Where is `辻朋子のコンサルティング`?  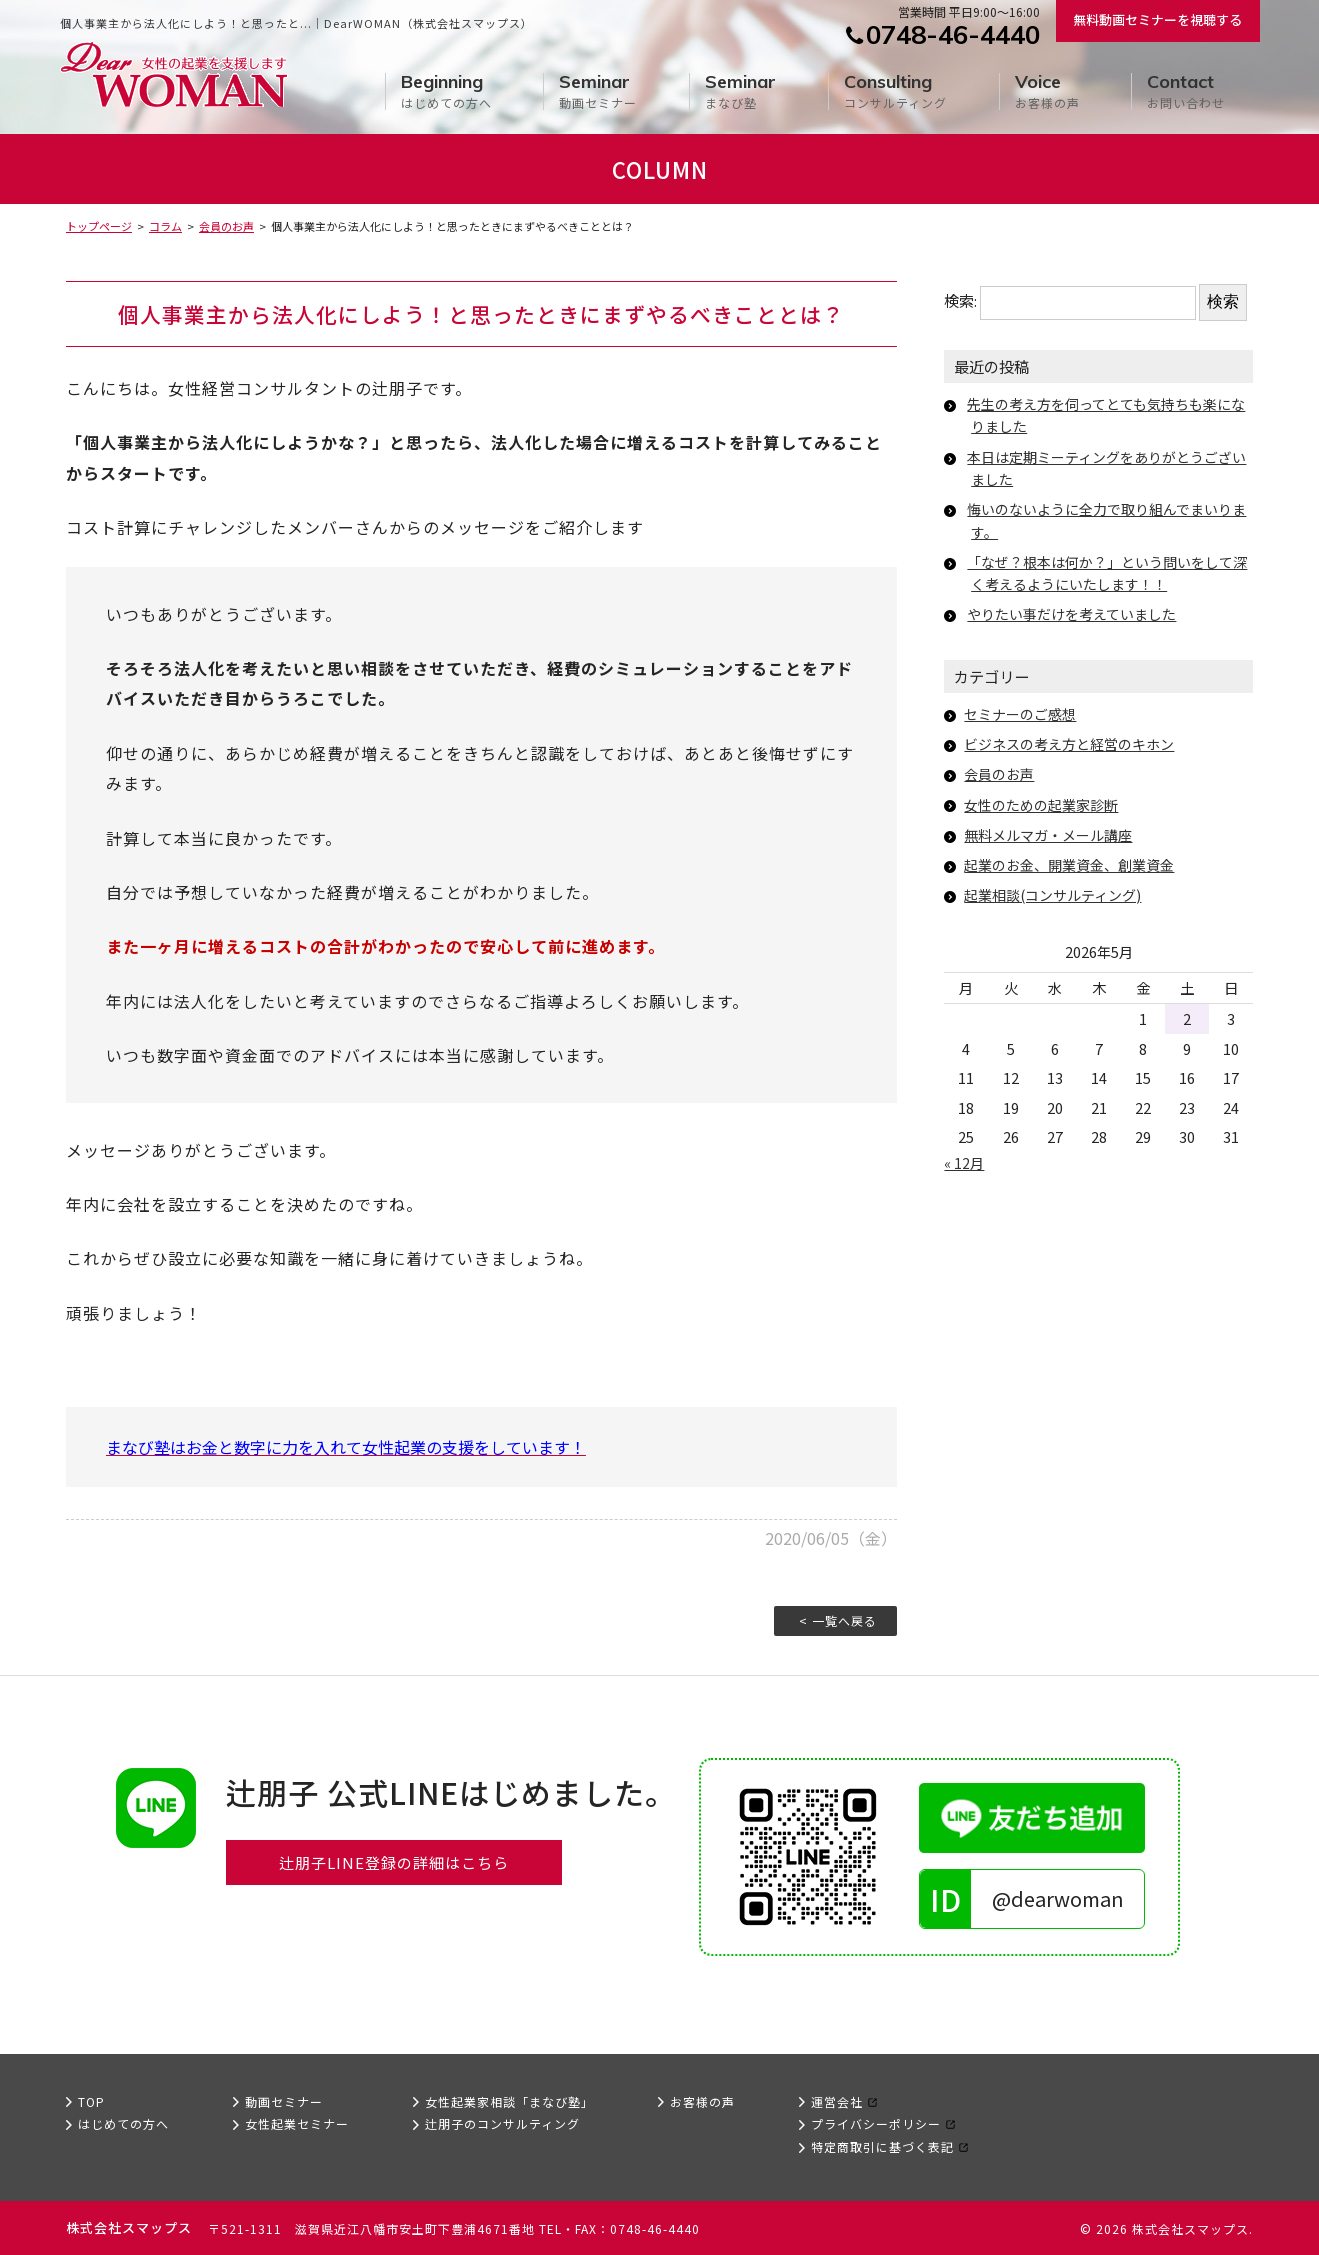 辻朋子のコンサルティング is located at coordinates (502, 2123).